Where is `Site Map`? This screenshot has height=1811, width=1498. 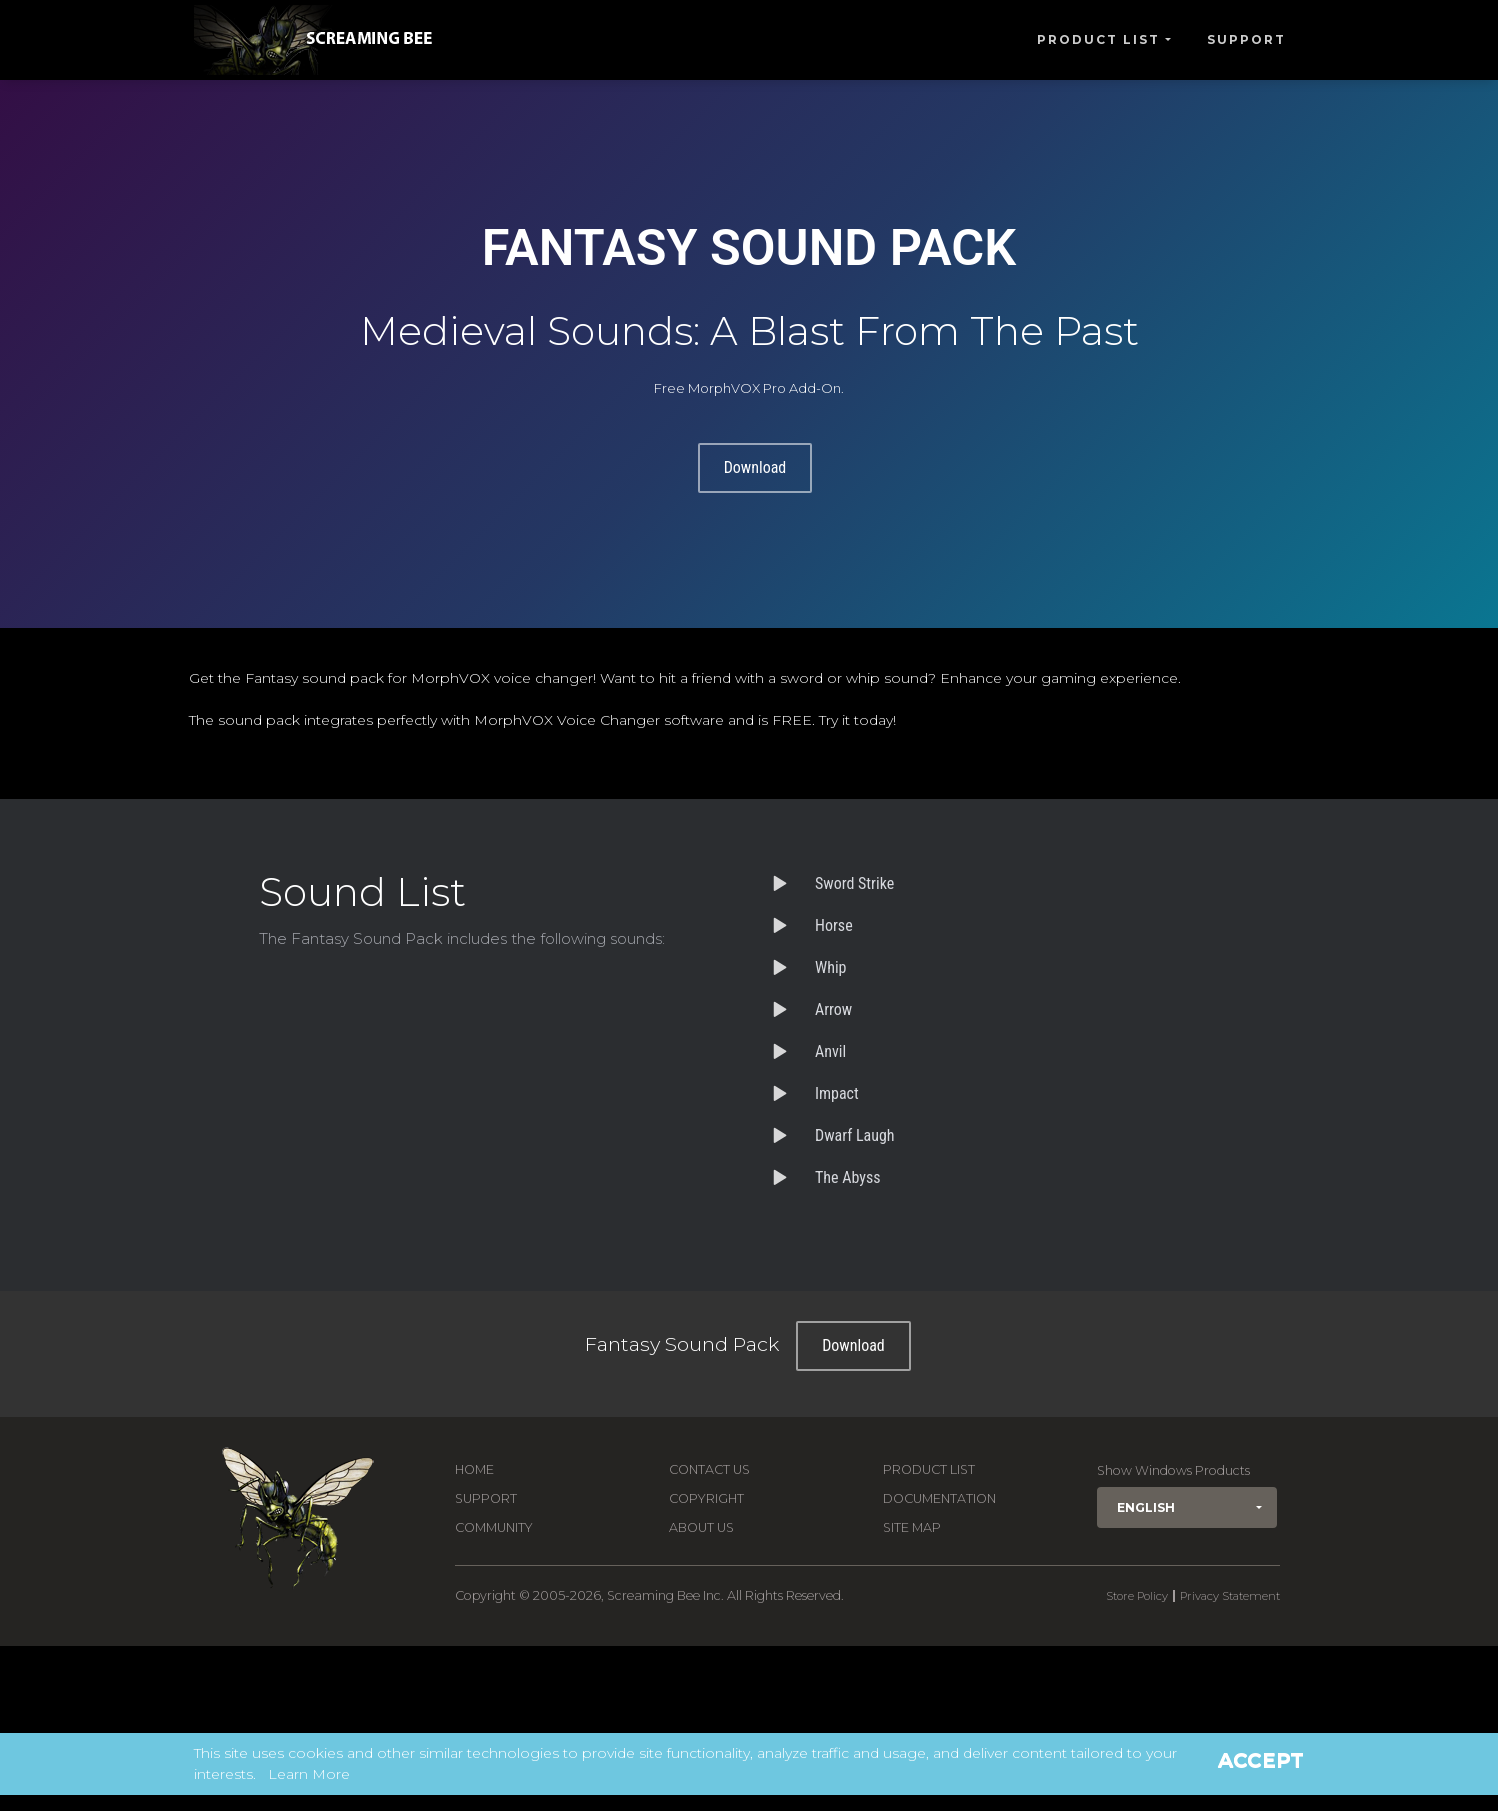 Site Map is located at coordinates (912, 1527).